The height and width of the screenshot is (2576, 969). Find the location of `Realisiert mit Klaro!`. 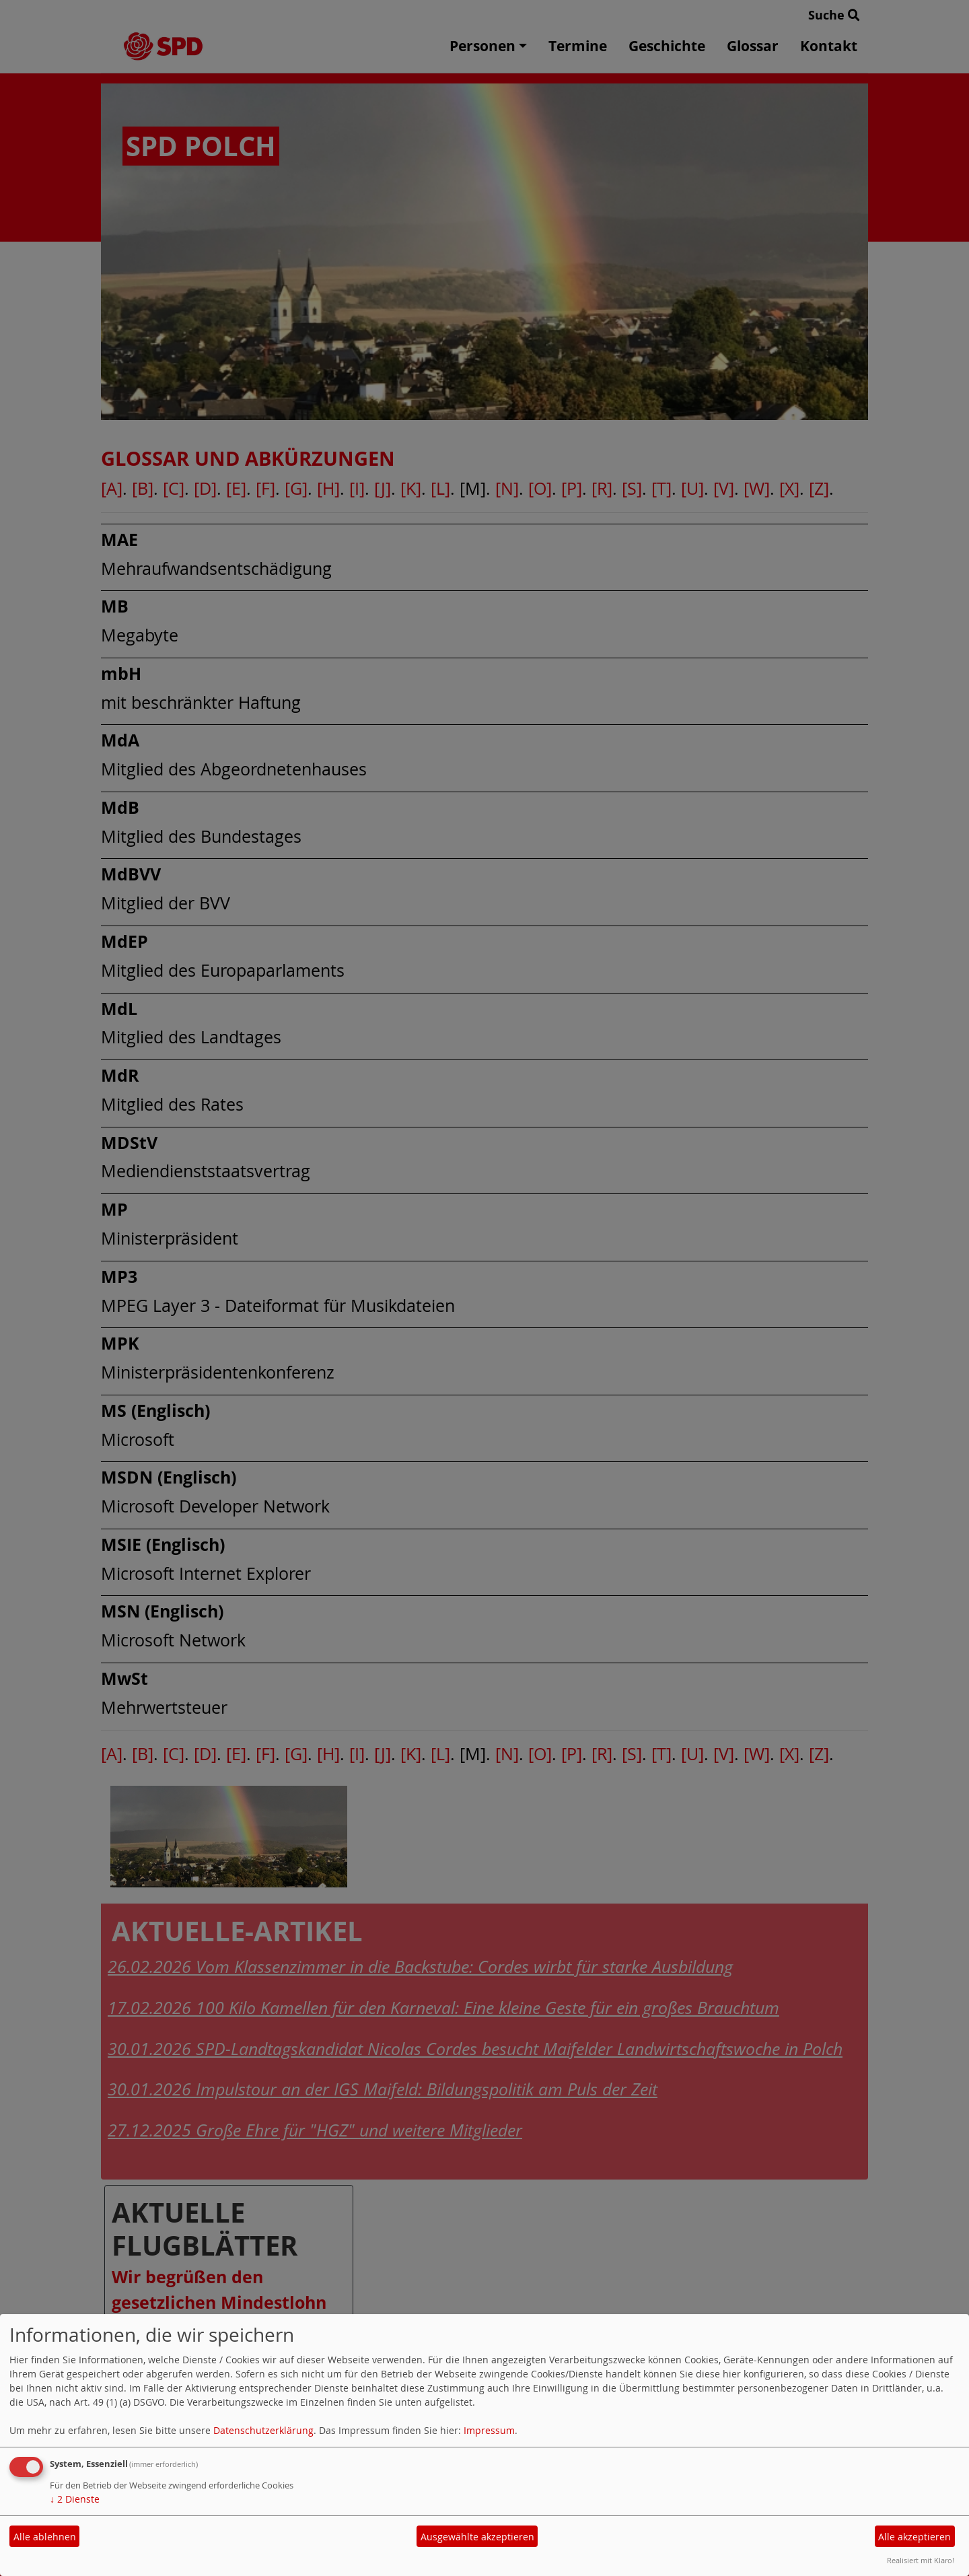

Realisiert mit Klaro! is located at coordinates (920, 2560).